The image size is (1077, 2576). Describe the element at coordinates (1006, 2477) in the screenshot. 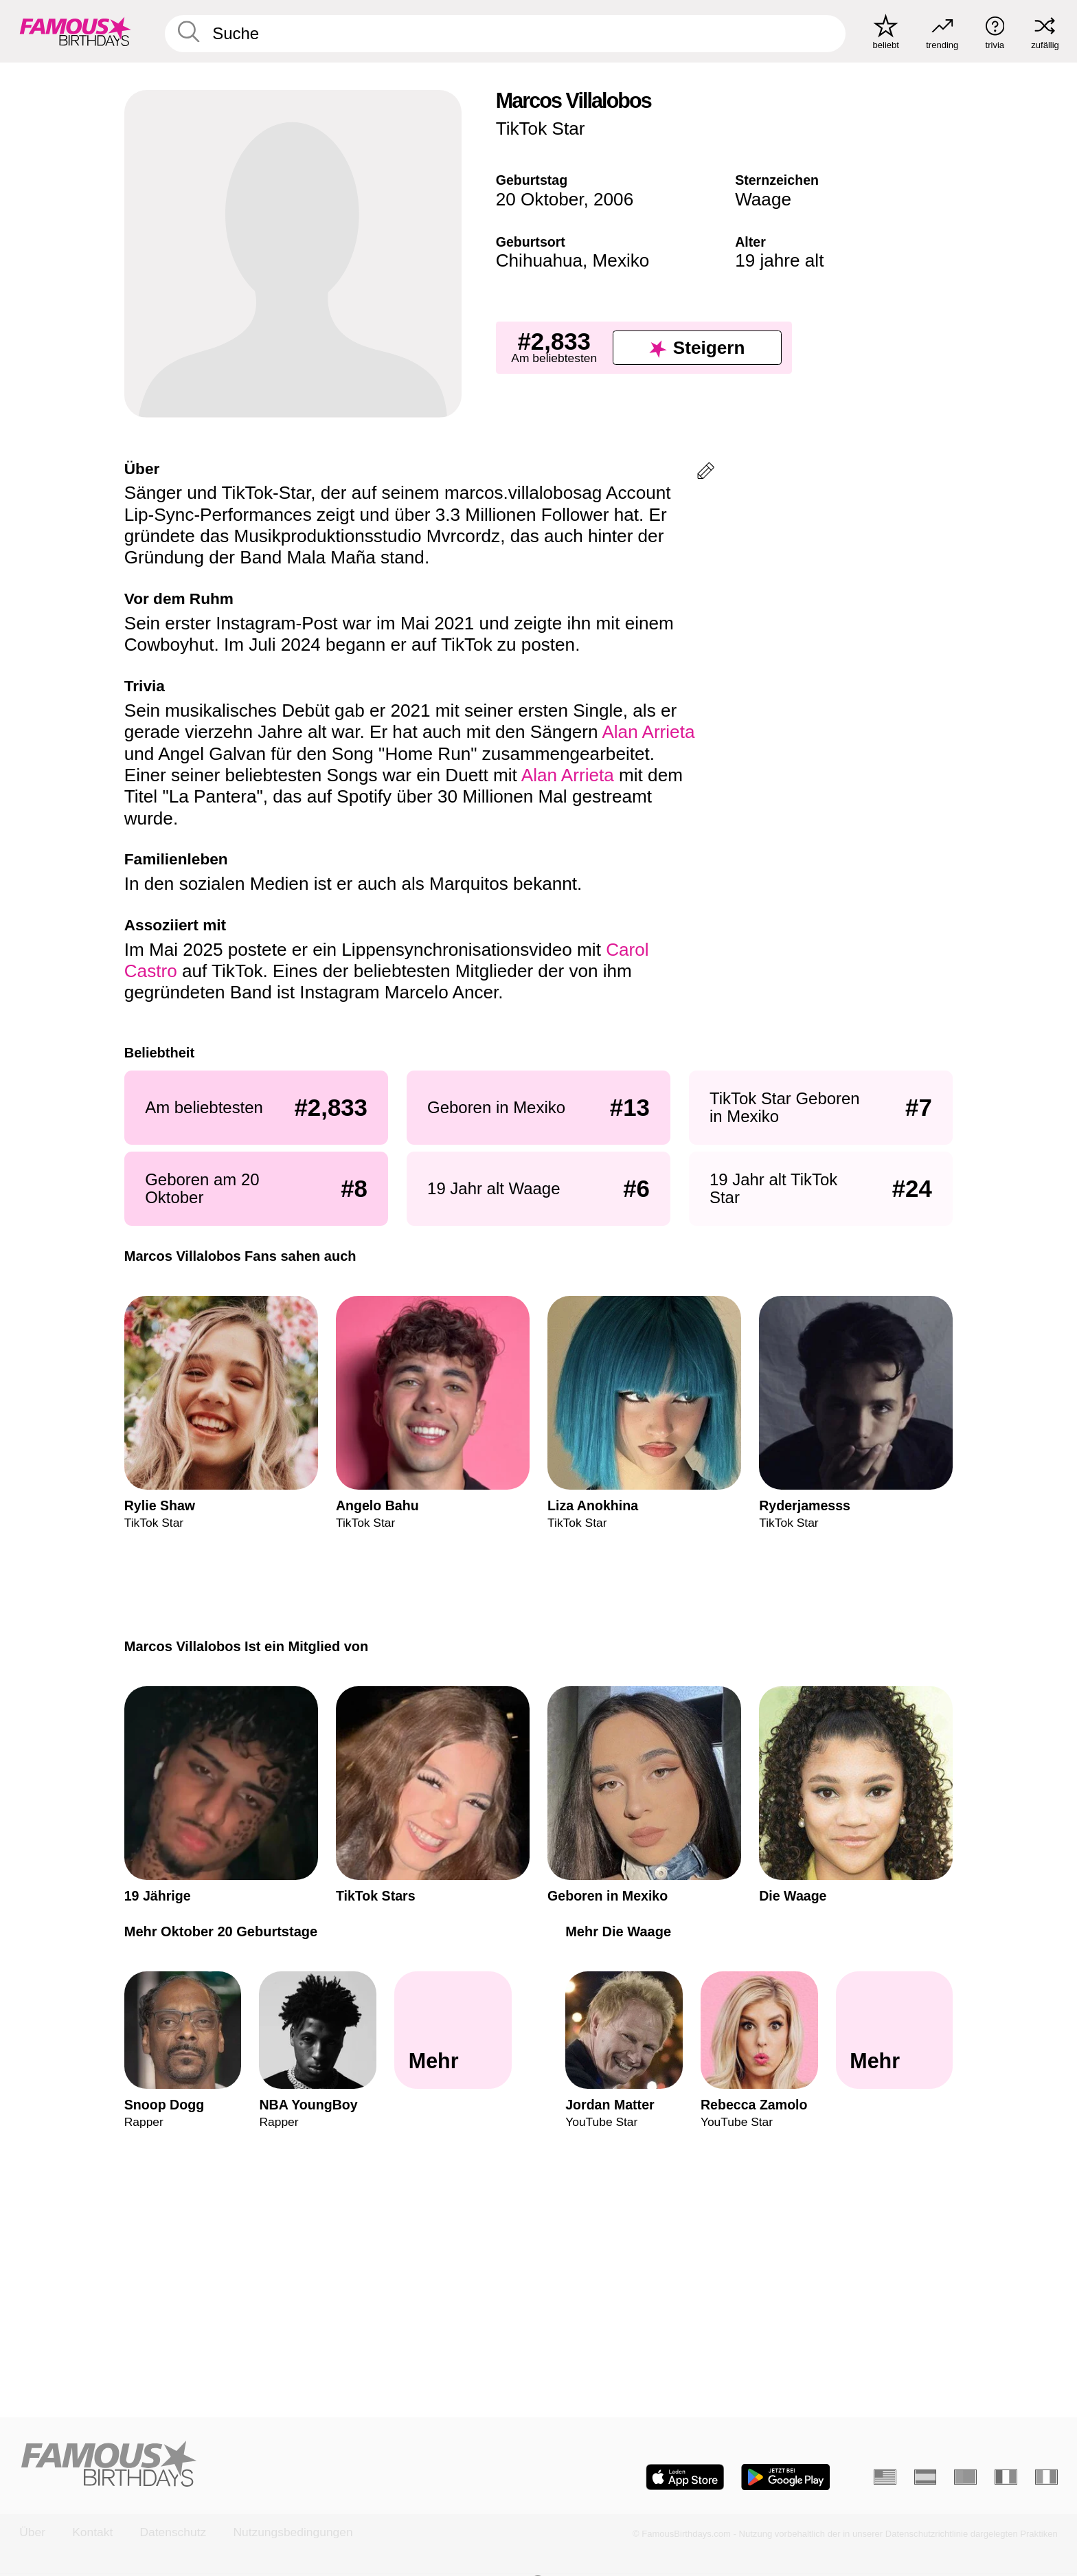

I see `[Französisch]` at that location.